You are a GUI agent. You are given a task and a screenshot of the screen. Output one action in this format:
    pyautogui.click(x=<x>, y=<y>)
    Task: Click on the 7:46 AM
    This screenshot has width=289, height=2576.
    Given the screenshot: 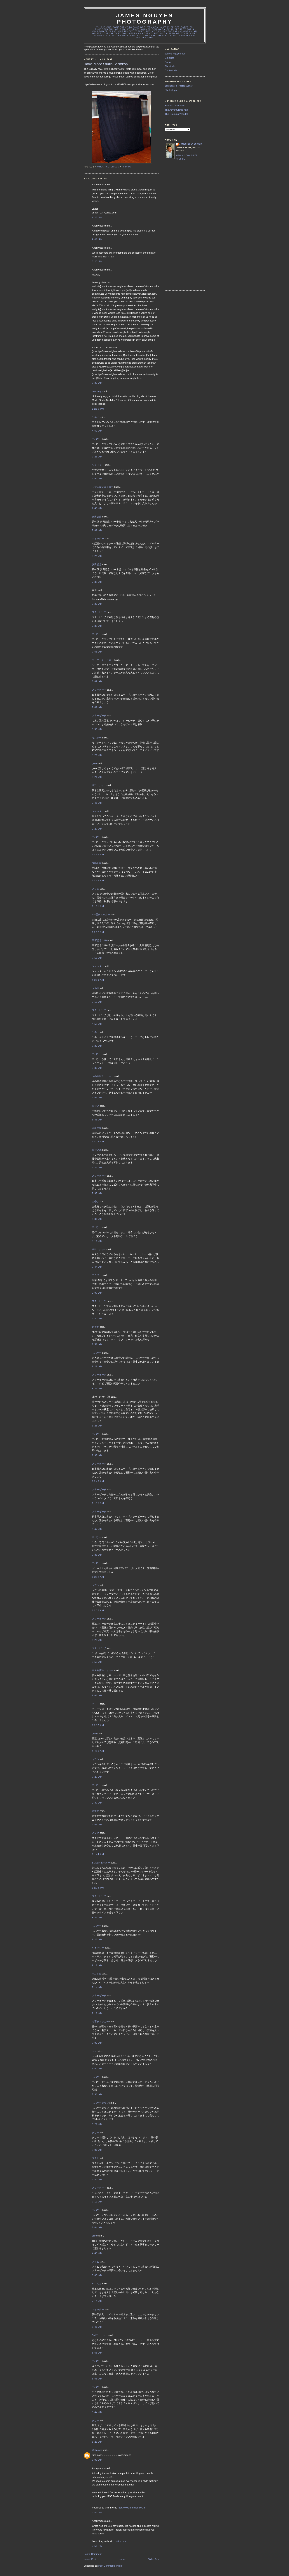 What is the action you would take?
    pyautogui.click(x=97, y=803)
    